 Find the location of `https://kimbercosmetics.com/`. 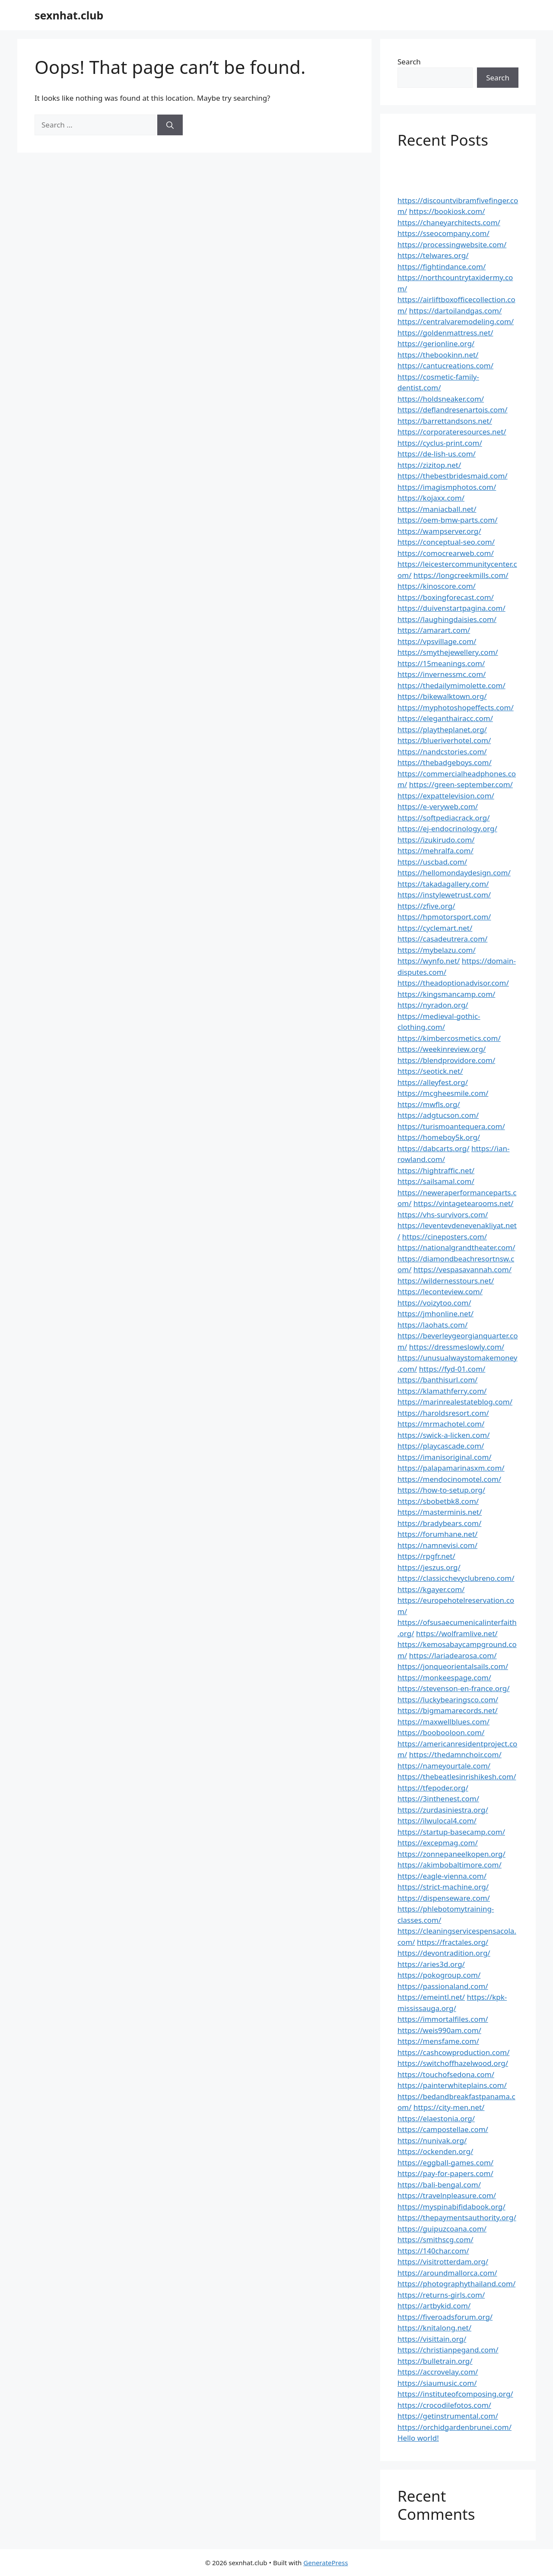

https://kimbercosmetics.com/ is located at coordinates (449, 1038).